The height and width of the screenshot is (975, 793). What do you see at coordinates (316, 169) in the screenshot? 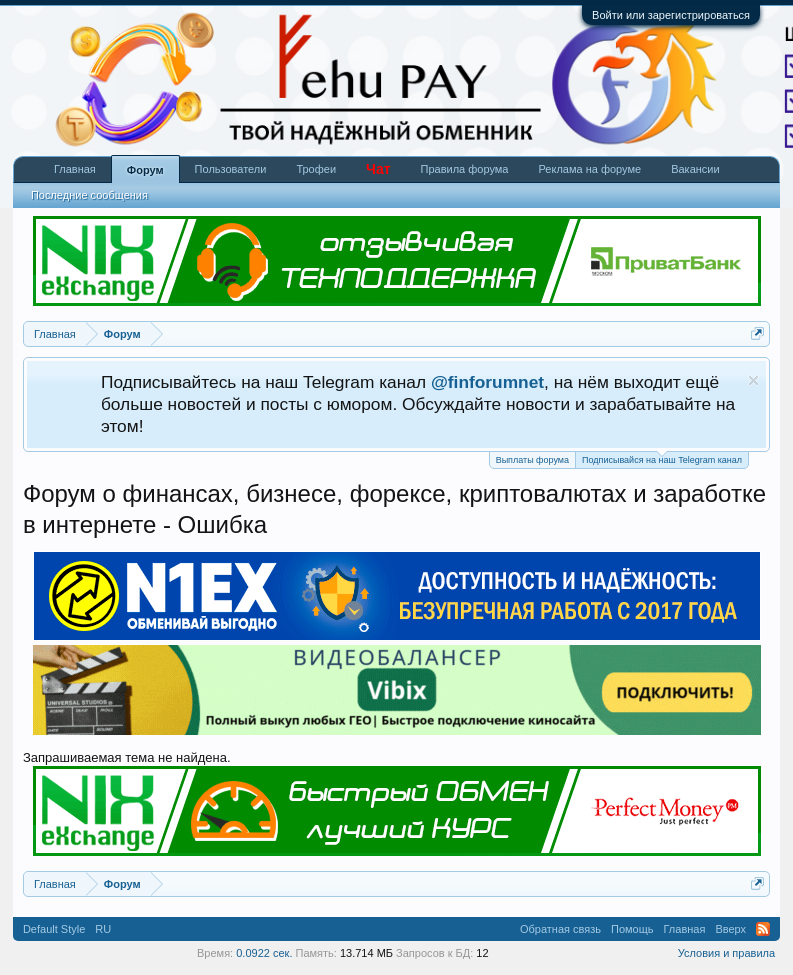
I see `Трофеи` at bounding box center [316, 169].